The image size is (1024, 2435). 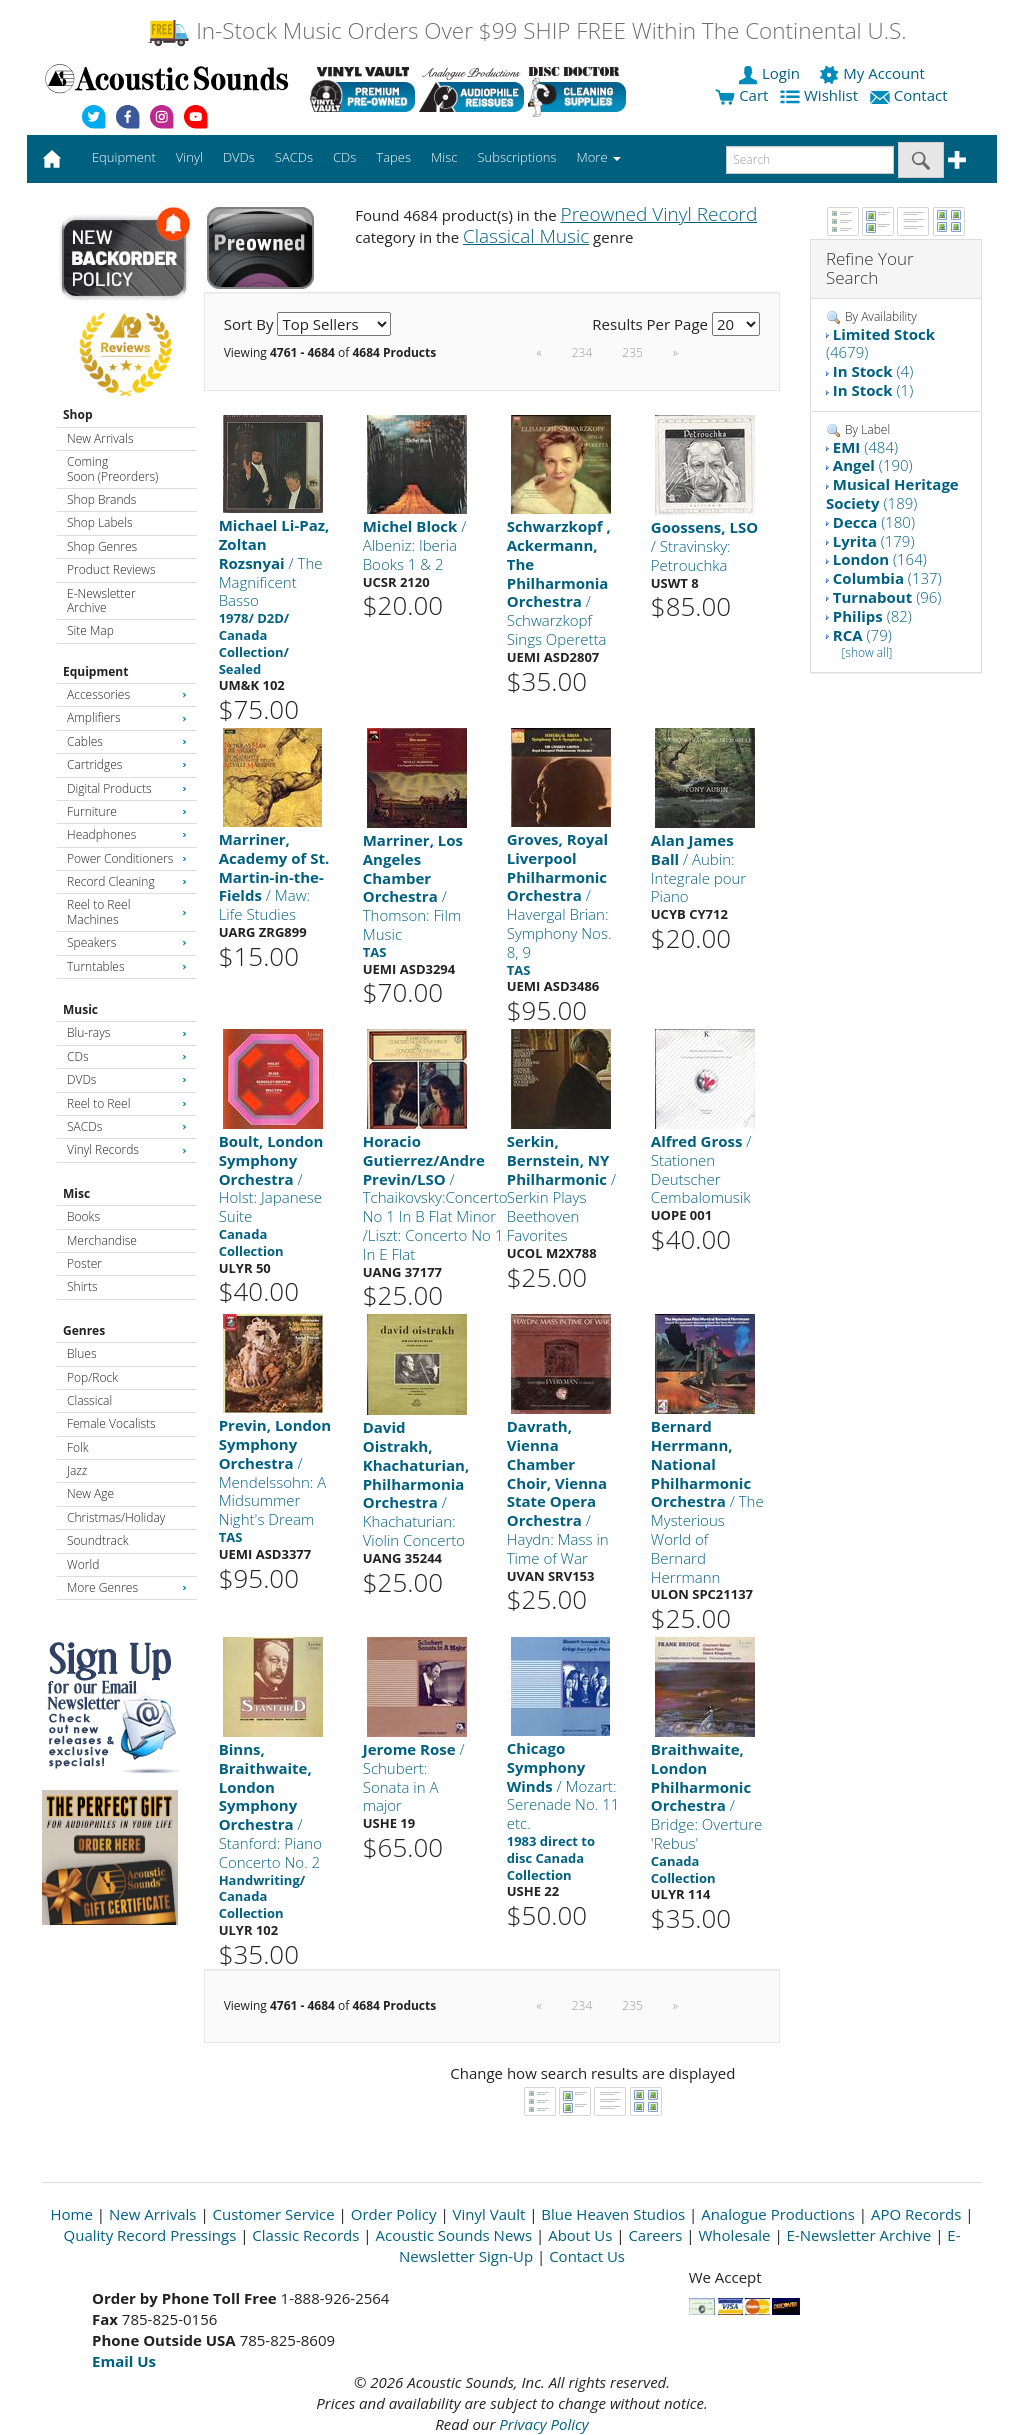 I want to click on Order Policy, so click(x=394, y=2214).